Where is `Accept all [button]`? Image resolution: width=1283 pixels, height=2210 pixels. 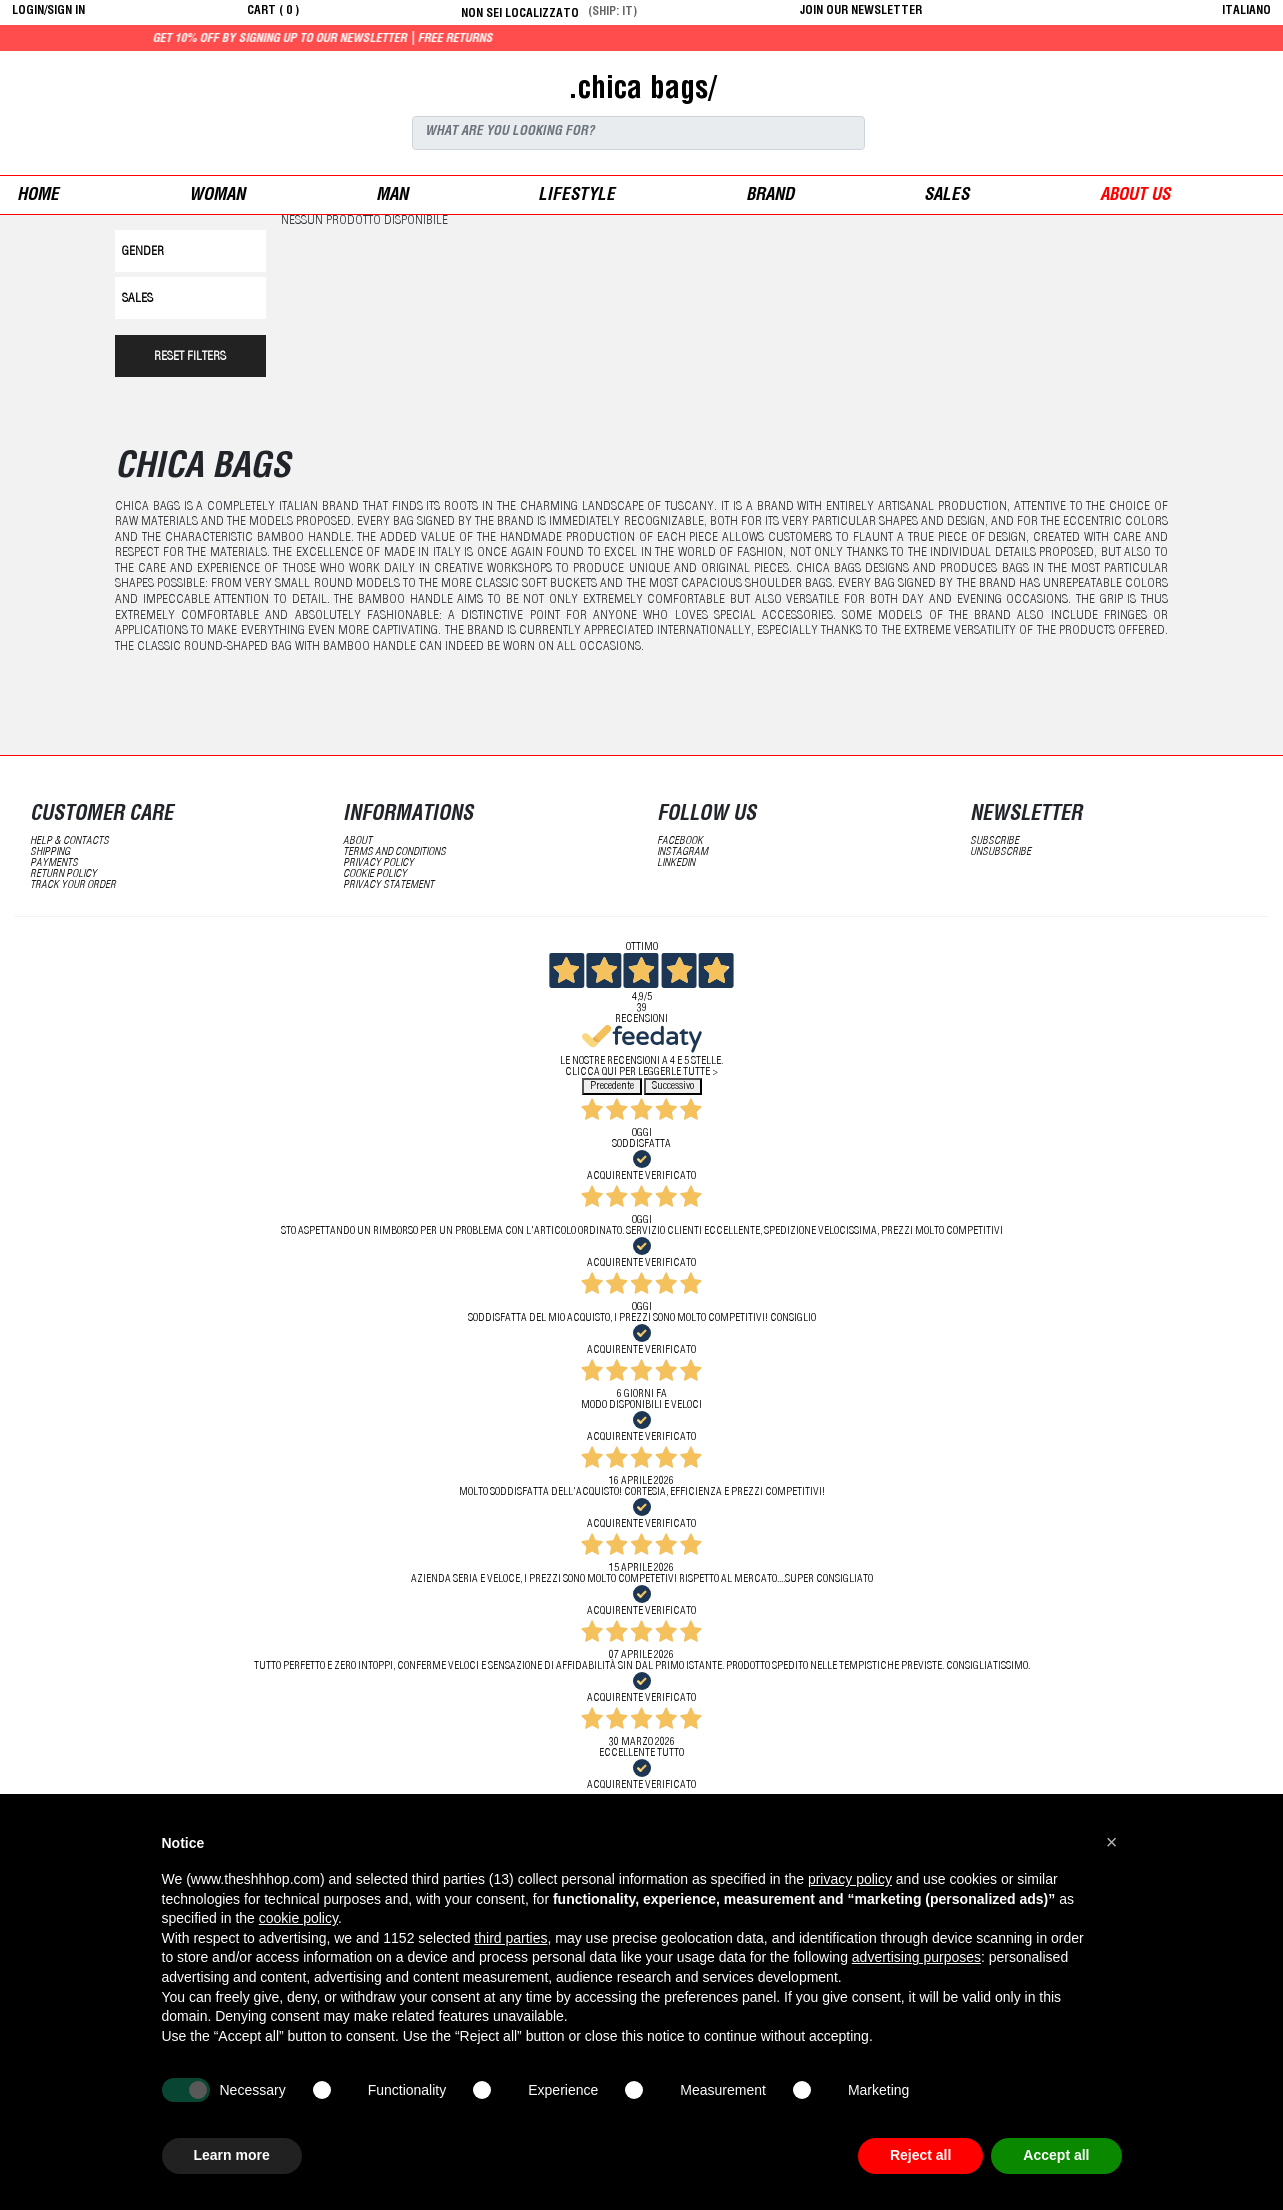 Accept all [button] is located at coordinates (1056, 2155).